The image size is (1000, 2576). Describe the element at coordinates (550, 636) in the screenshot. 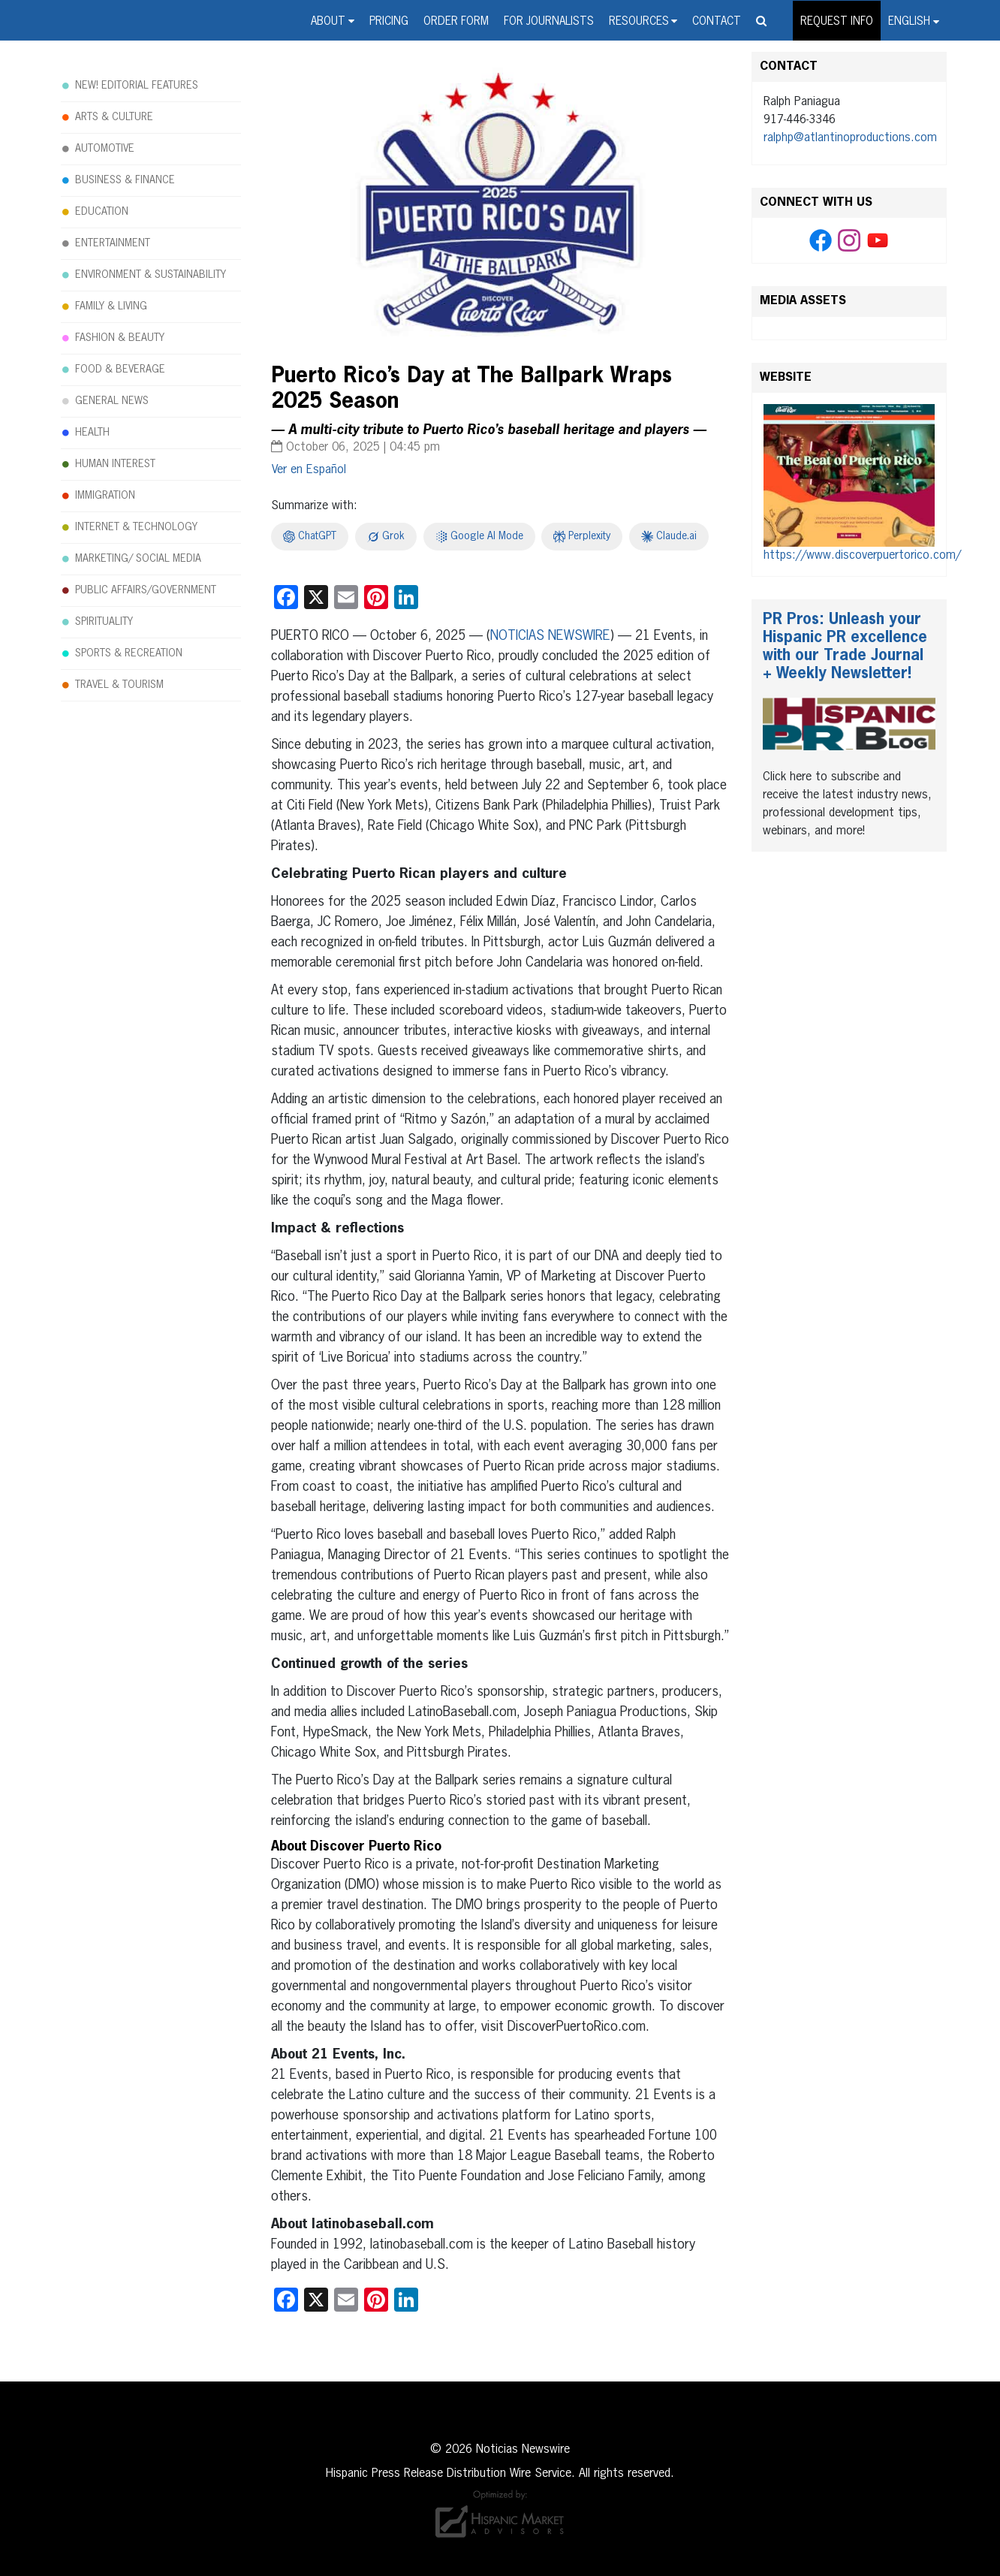

I see `NOTICIAS NEWSWIRE` at that location.